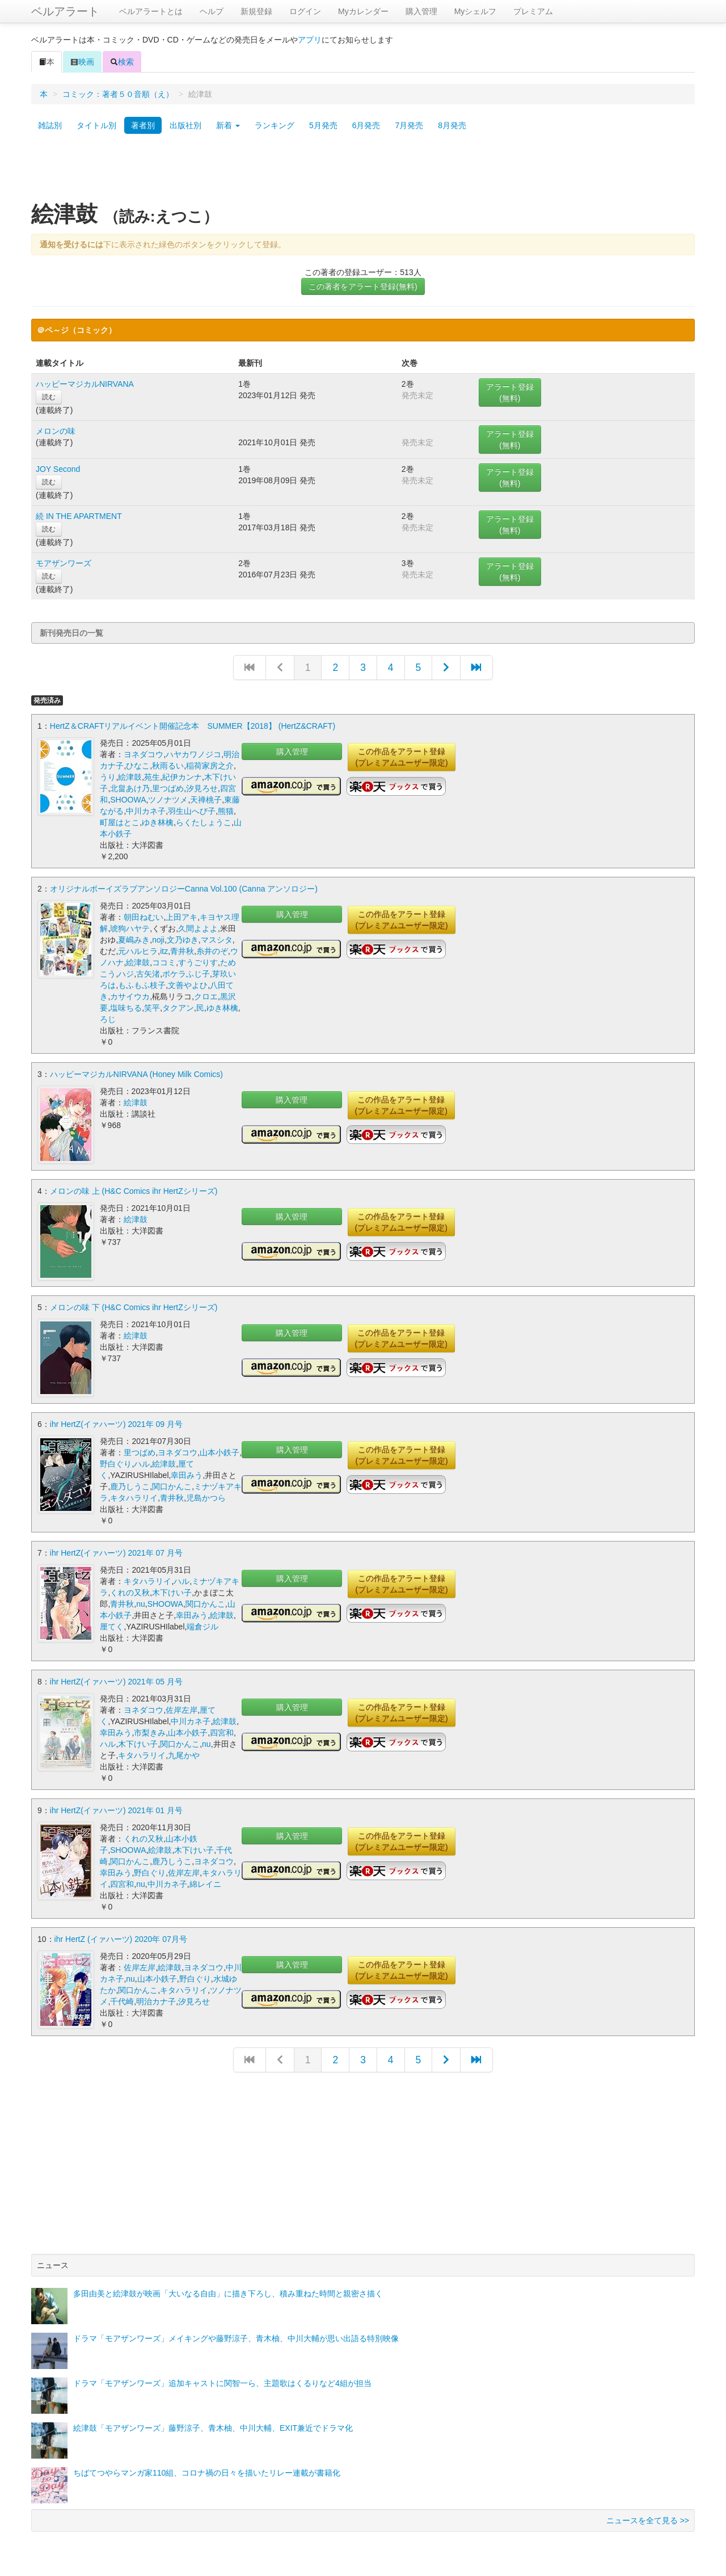  Describe the element at coordinates (452, 125) in the screenshot. I see `8月発売` at that location.